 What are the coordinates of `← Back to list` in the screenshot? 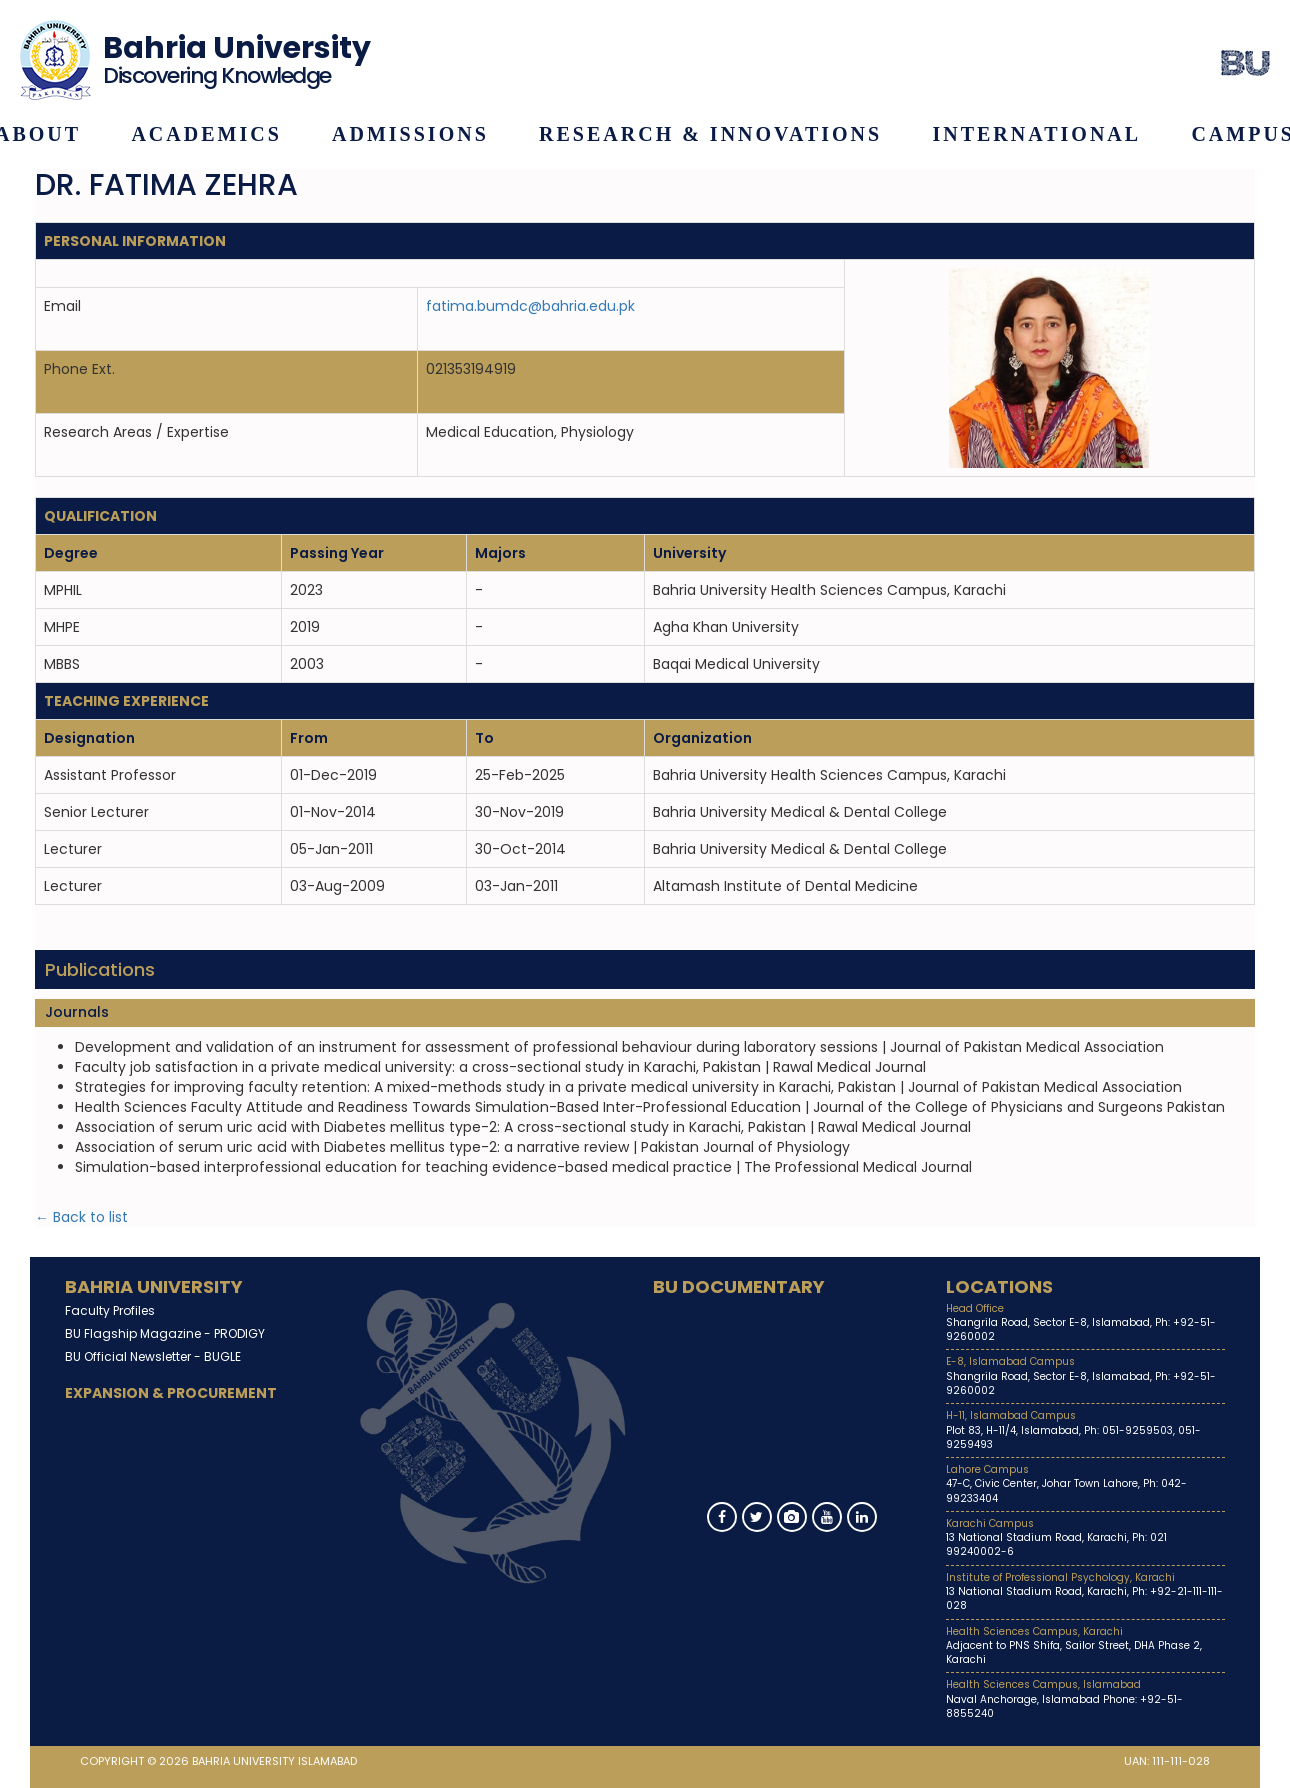 It's located at (81, 1217).